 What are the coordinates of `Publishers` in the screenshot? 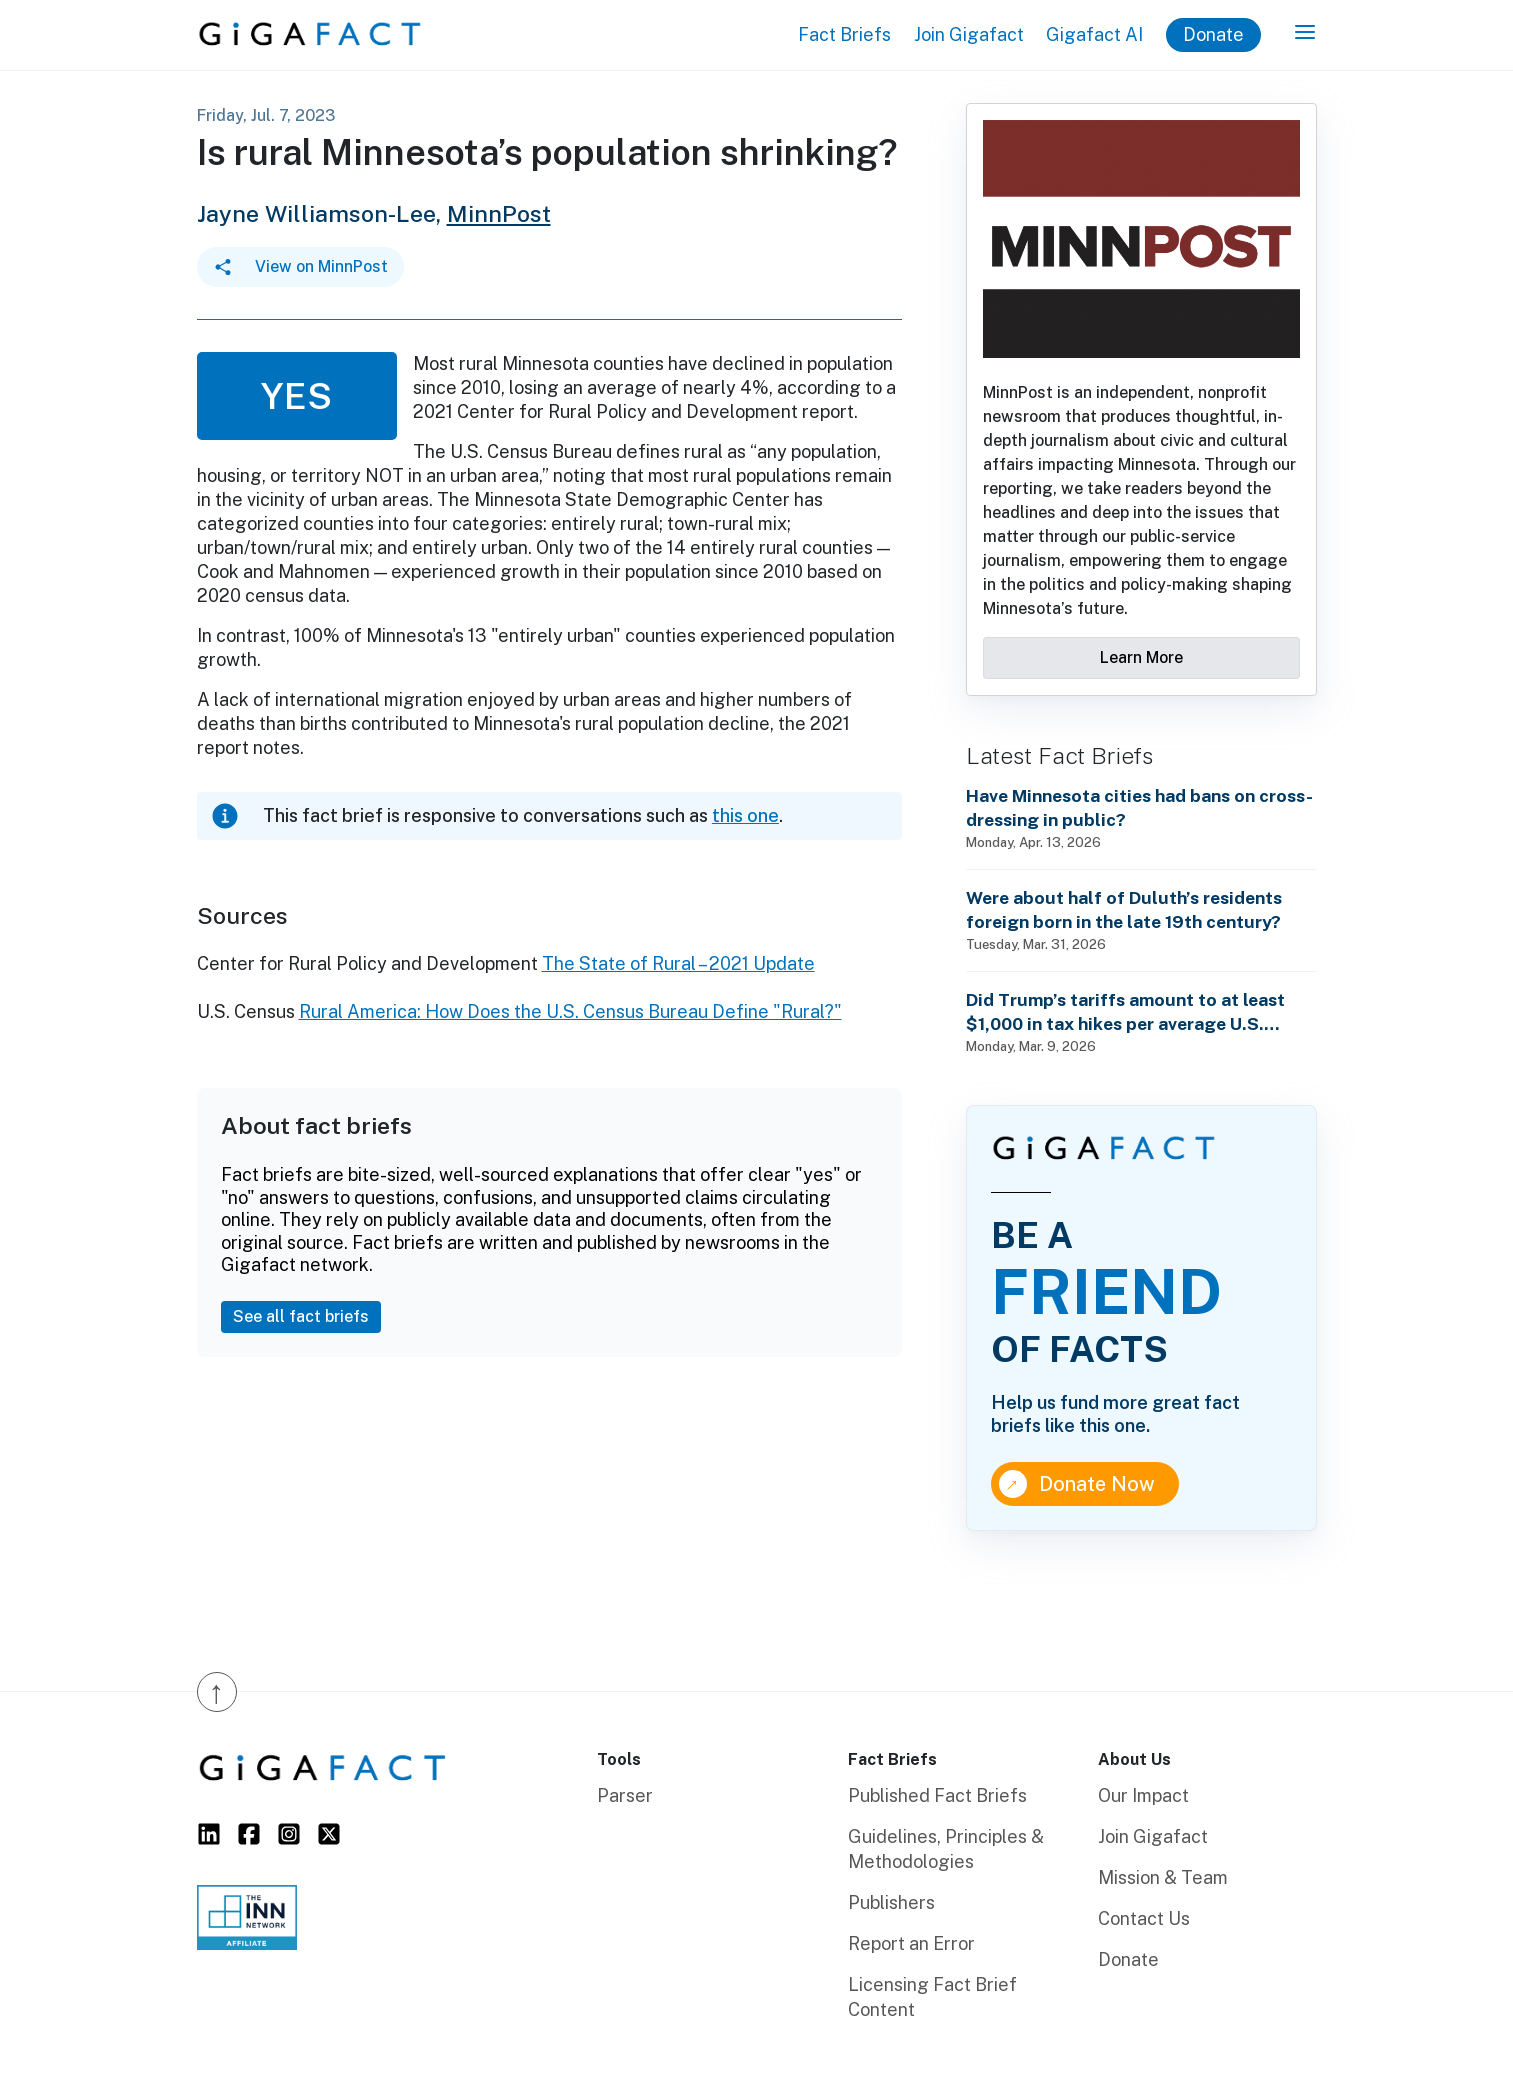 It's located at (891, 1902).